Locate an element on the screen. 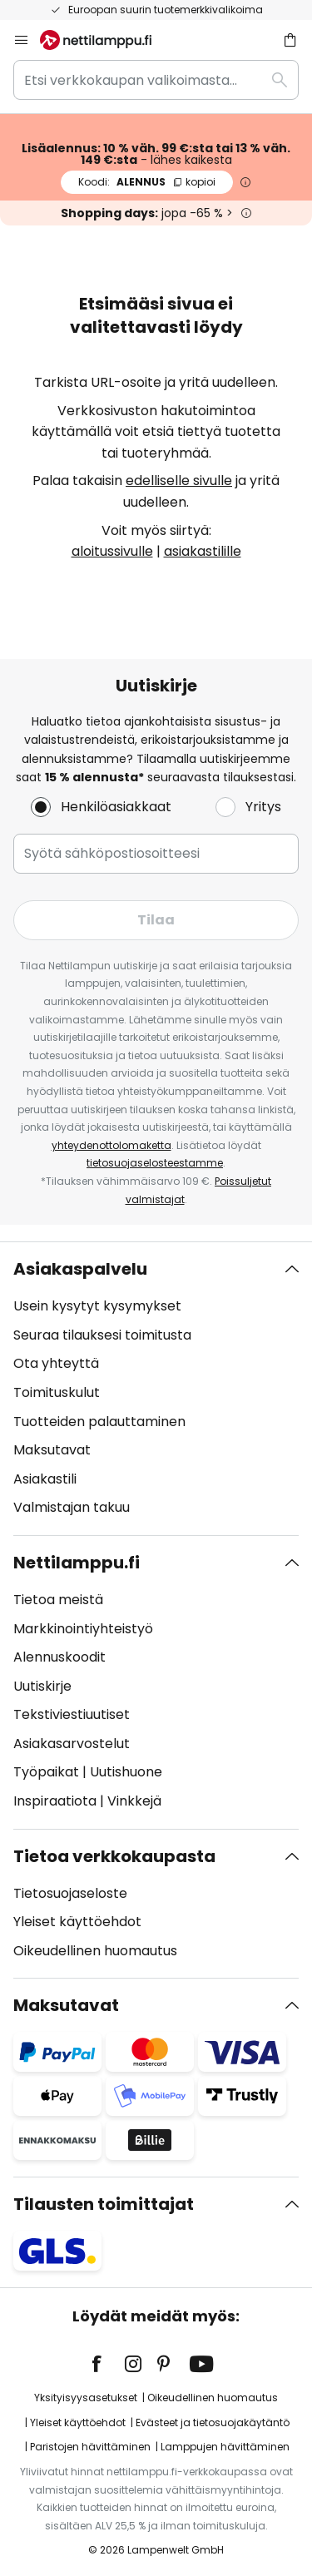 The image size is (312, 2576). Usein kysytyt kysymykset is located at coordinates (97, 1305).